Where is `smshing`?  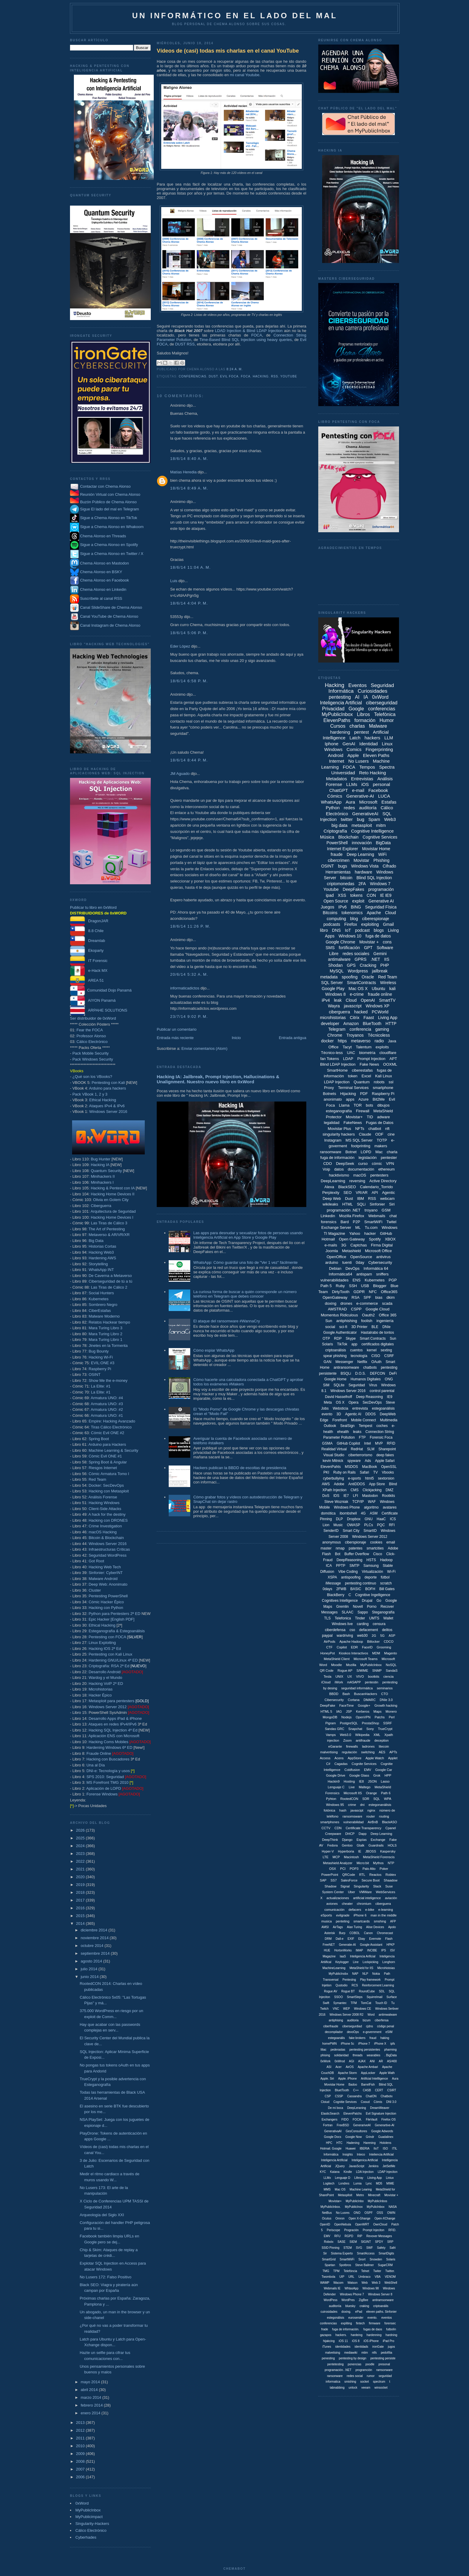 smshing is located at coordinates (380, 1921).